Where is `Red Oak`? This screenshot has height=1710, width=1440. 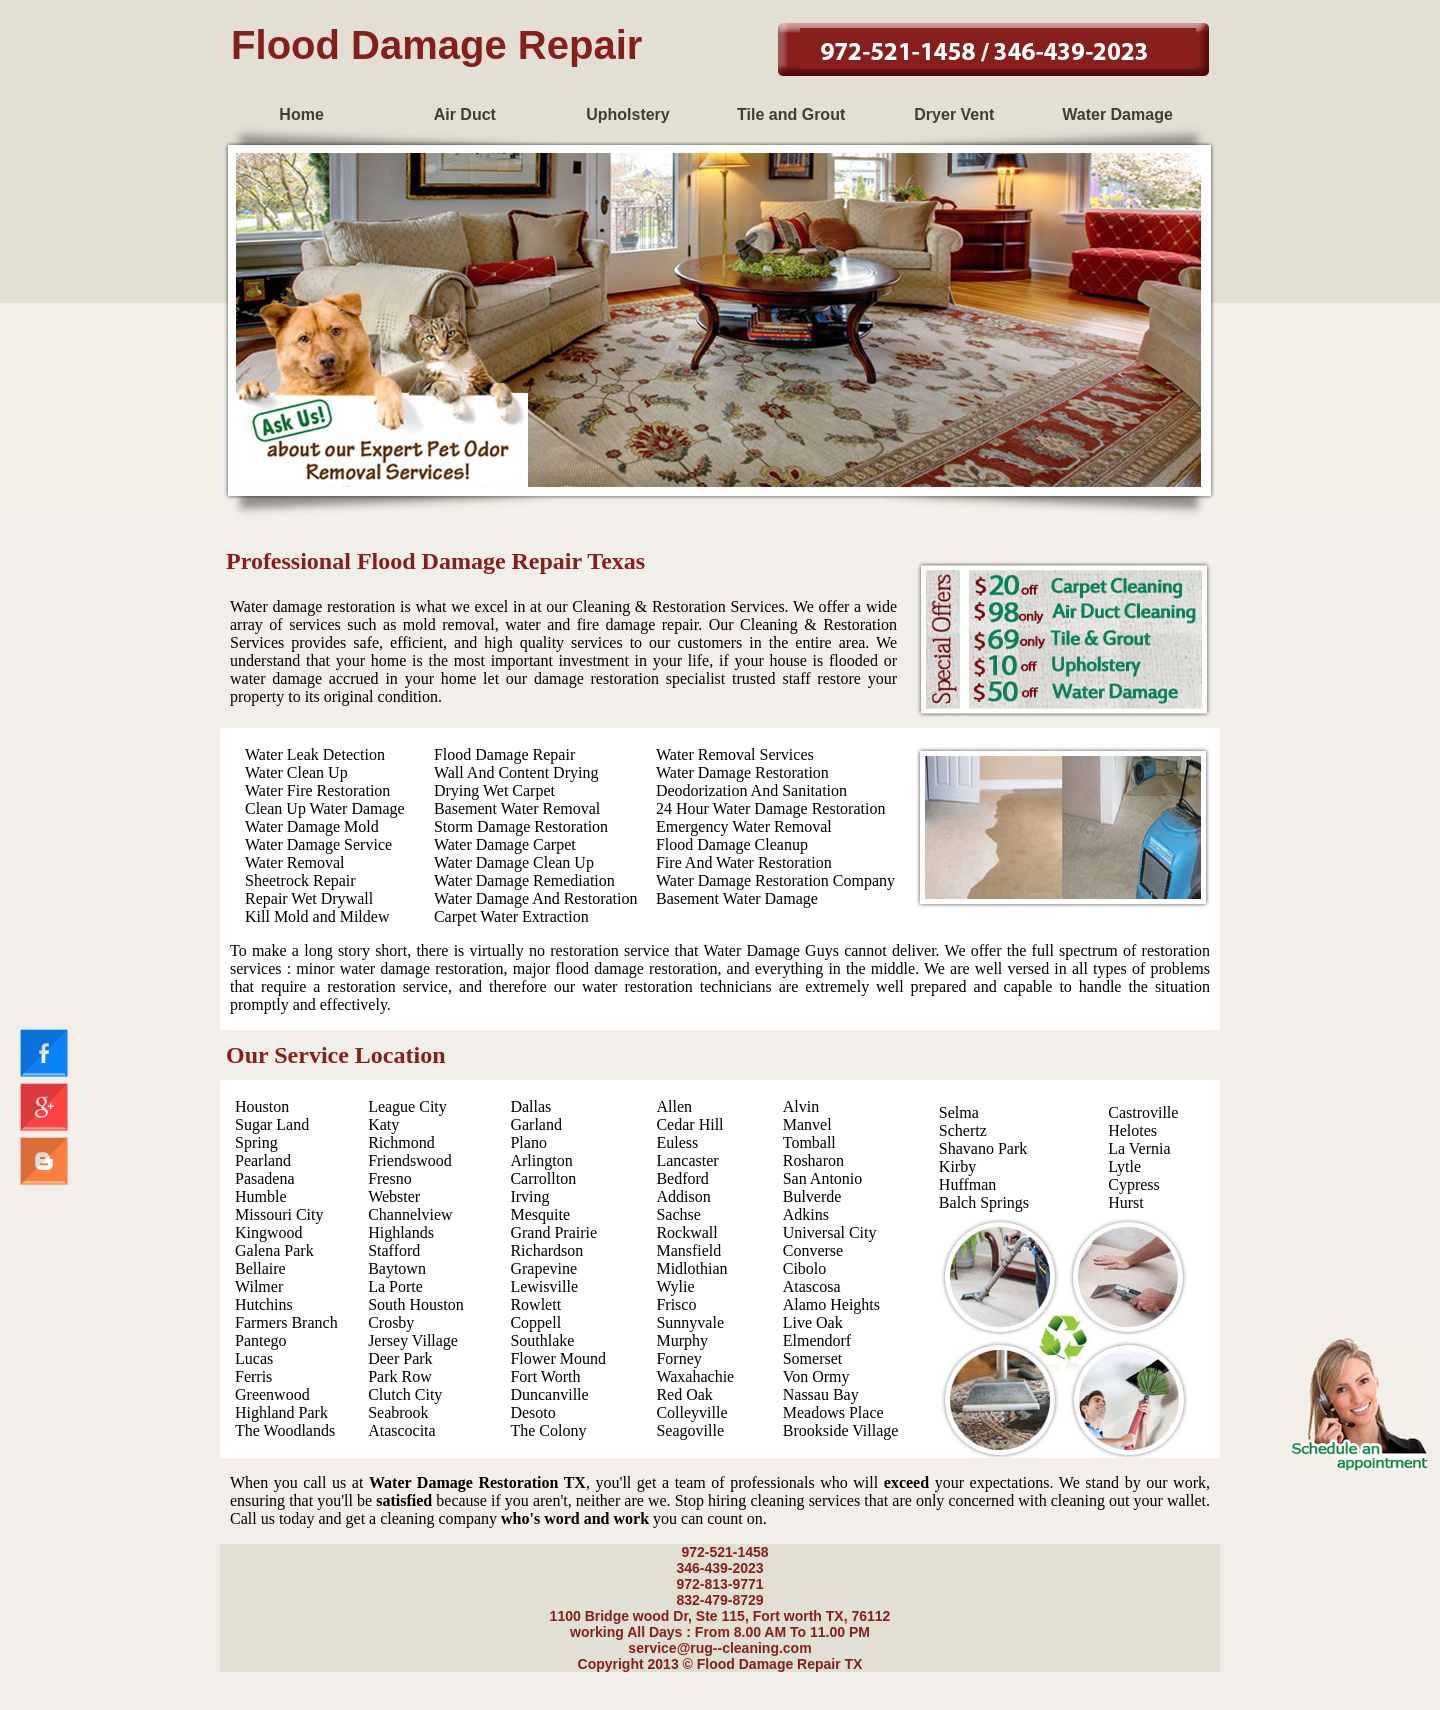
Red Oak is located at coordinates (684, 1394).